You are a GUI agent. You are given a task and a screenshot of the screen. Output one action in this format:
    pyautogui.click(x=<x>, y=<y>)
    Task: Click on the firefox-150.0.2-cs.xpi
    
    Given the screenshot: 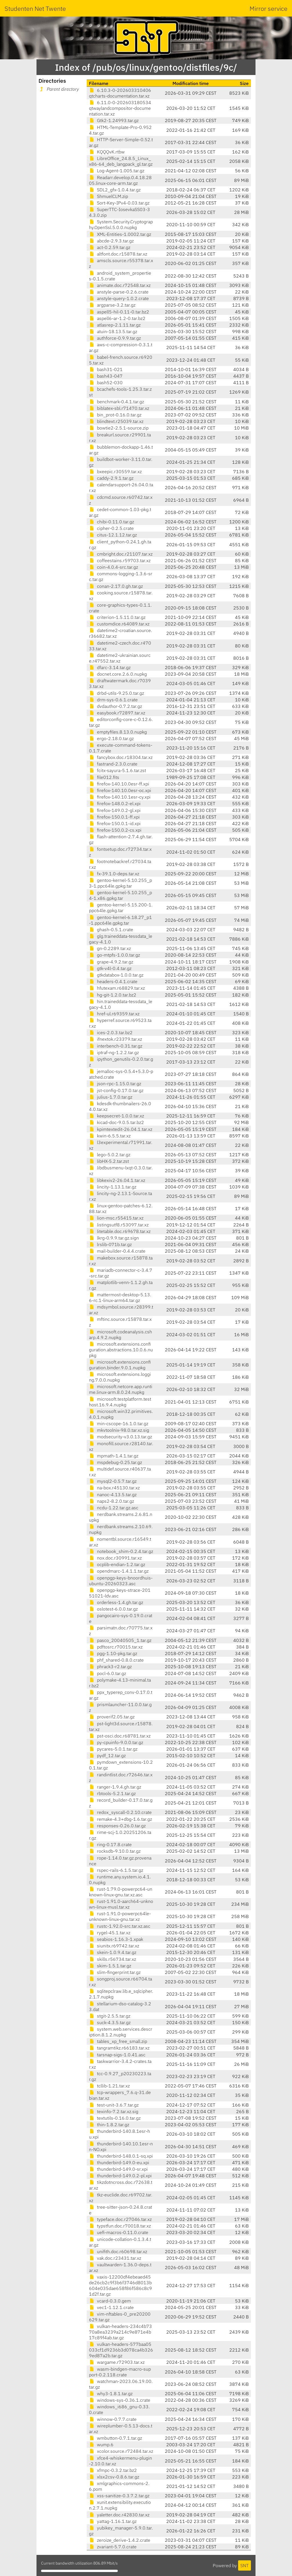 What is the action you would take?
    pyautogui.click(x=115, y=830)
    